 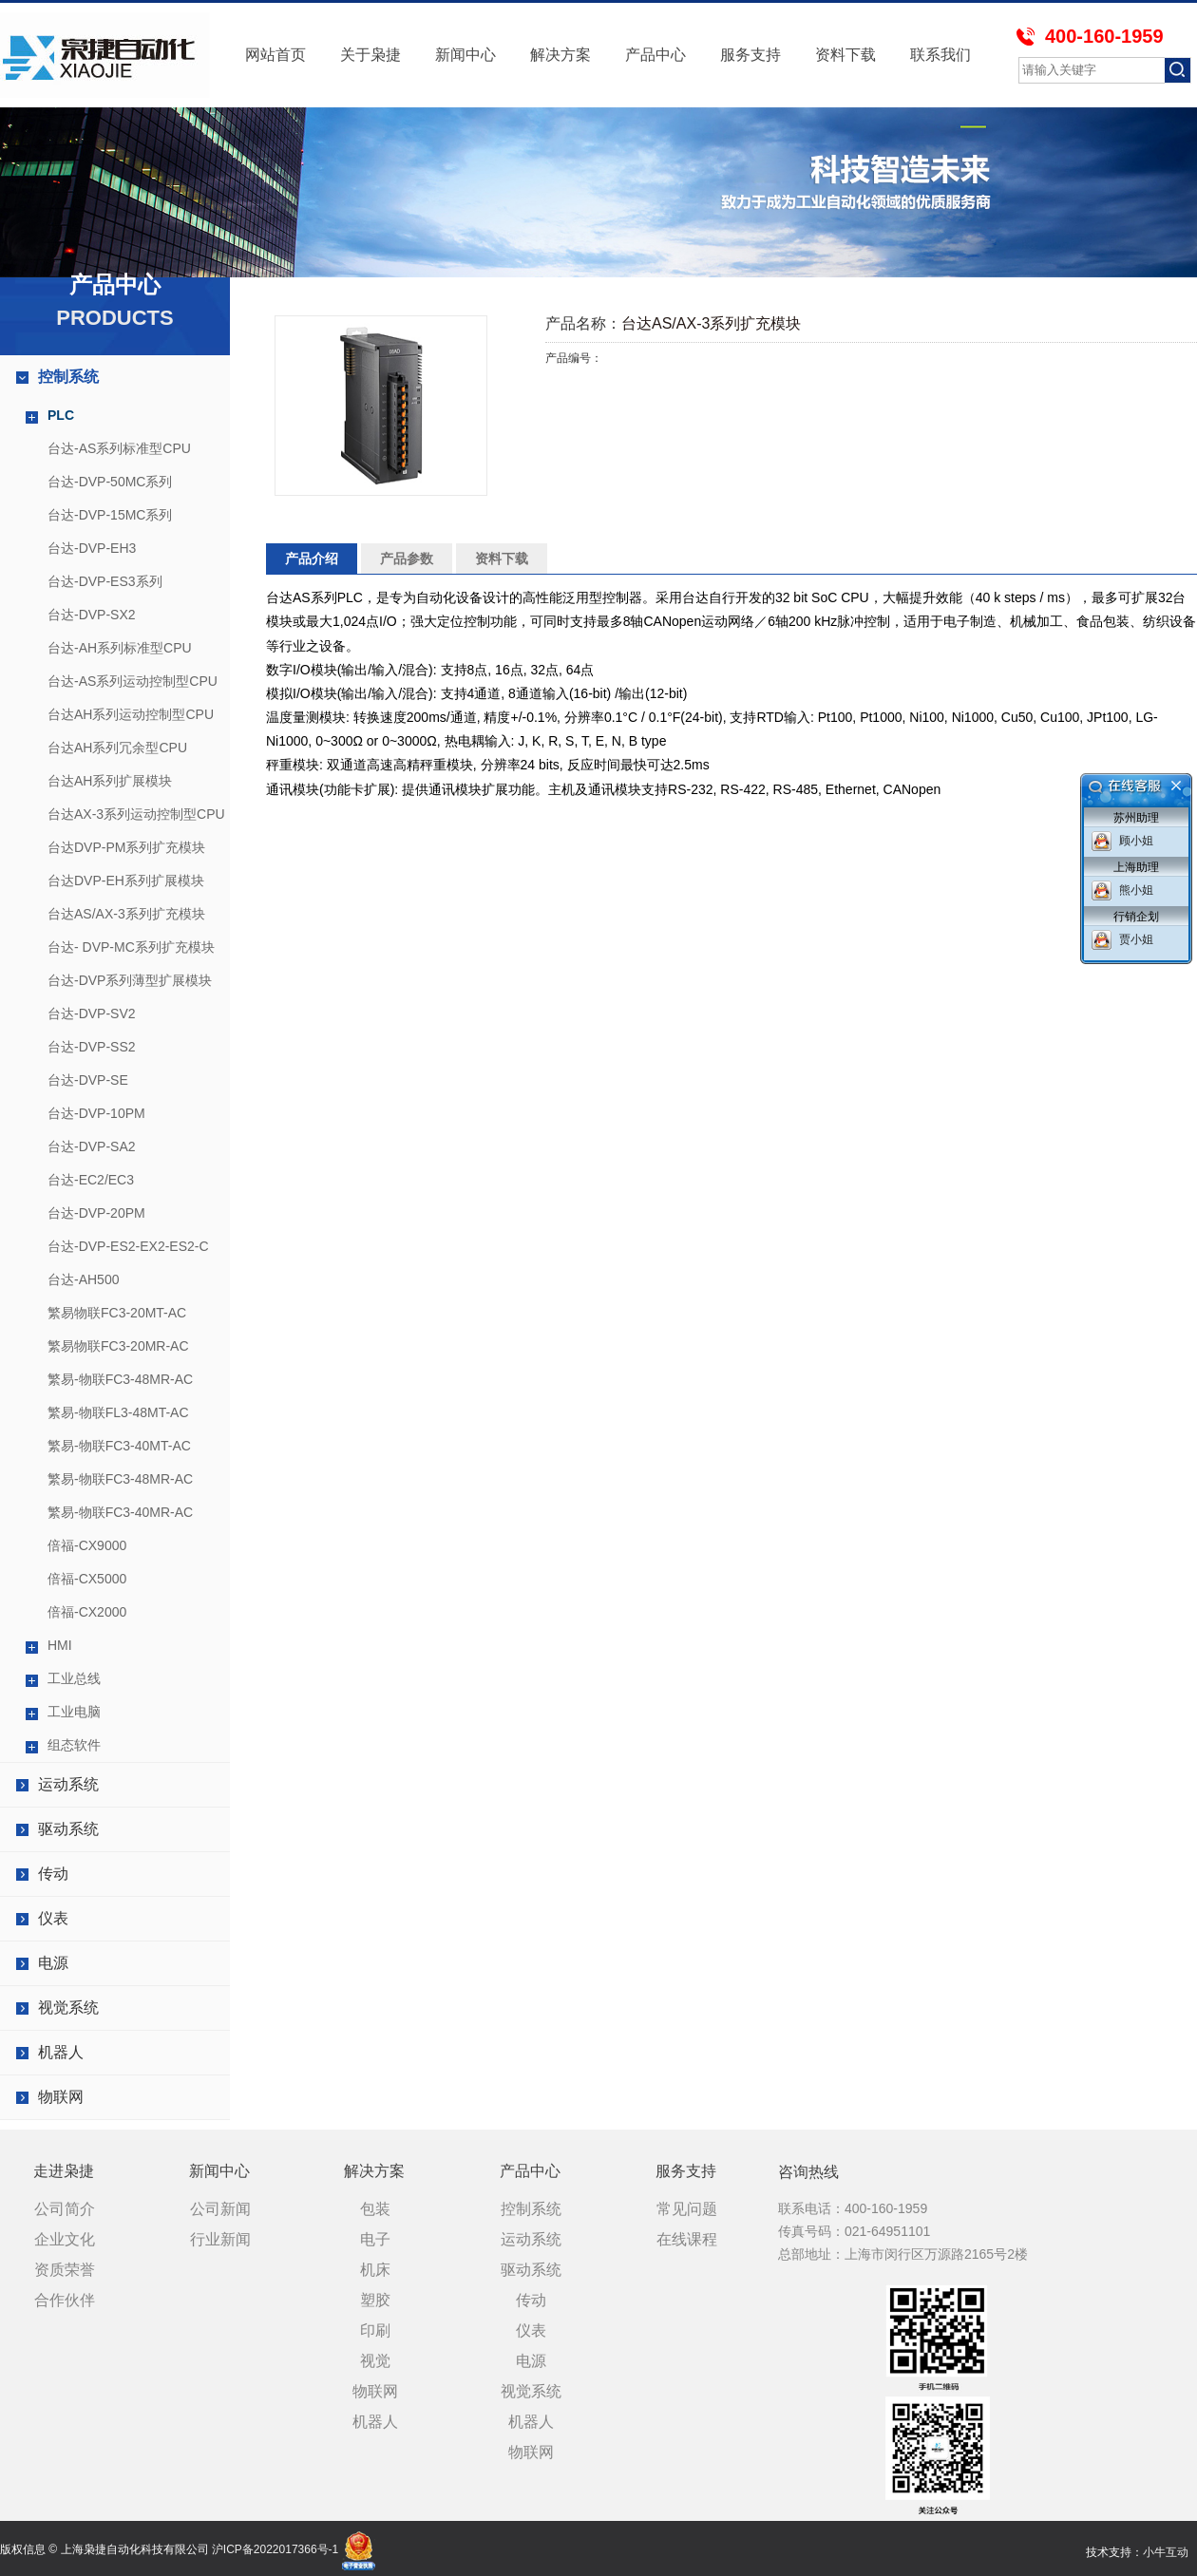 What do you see at coordinates (133, 681) in the screenshot?
I see `台达-AS系列运动控制型CPU` at bounding box center [133, 681].